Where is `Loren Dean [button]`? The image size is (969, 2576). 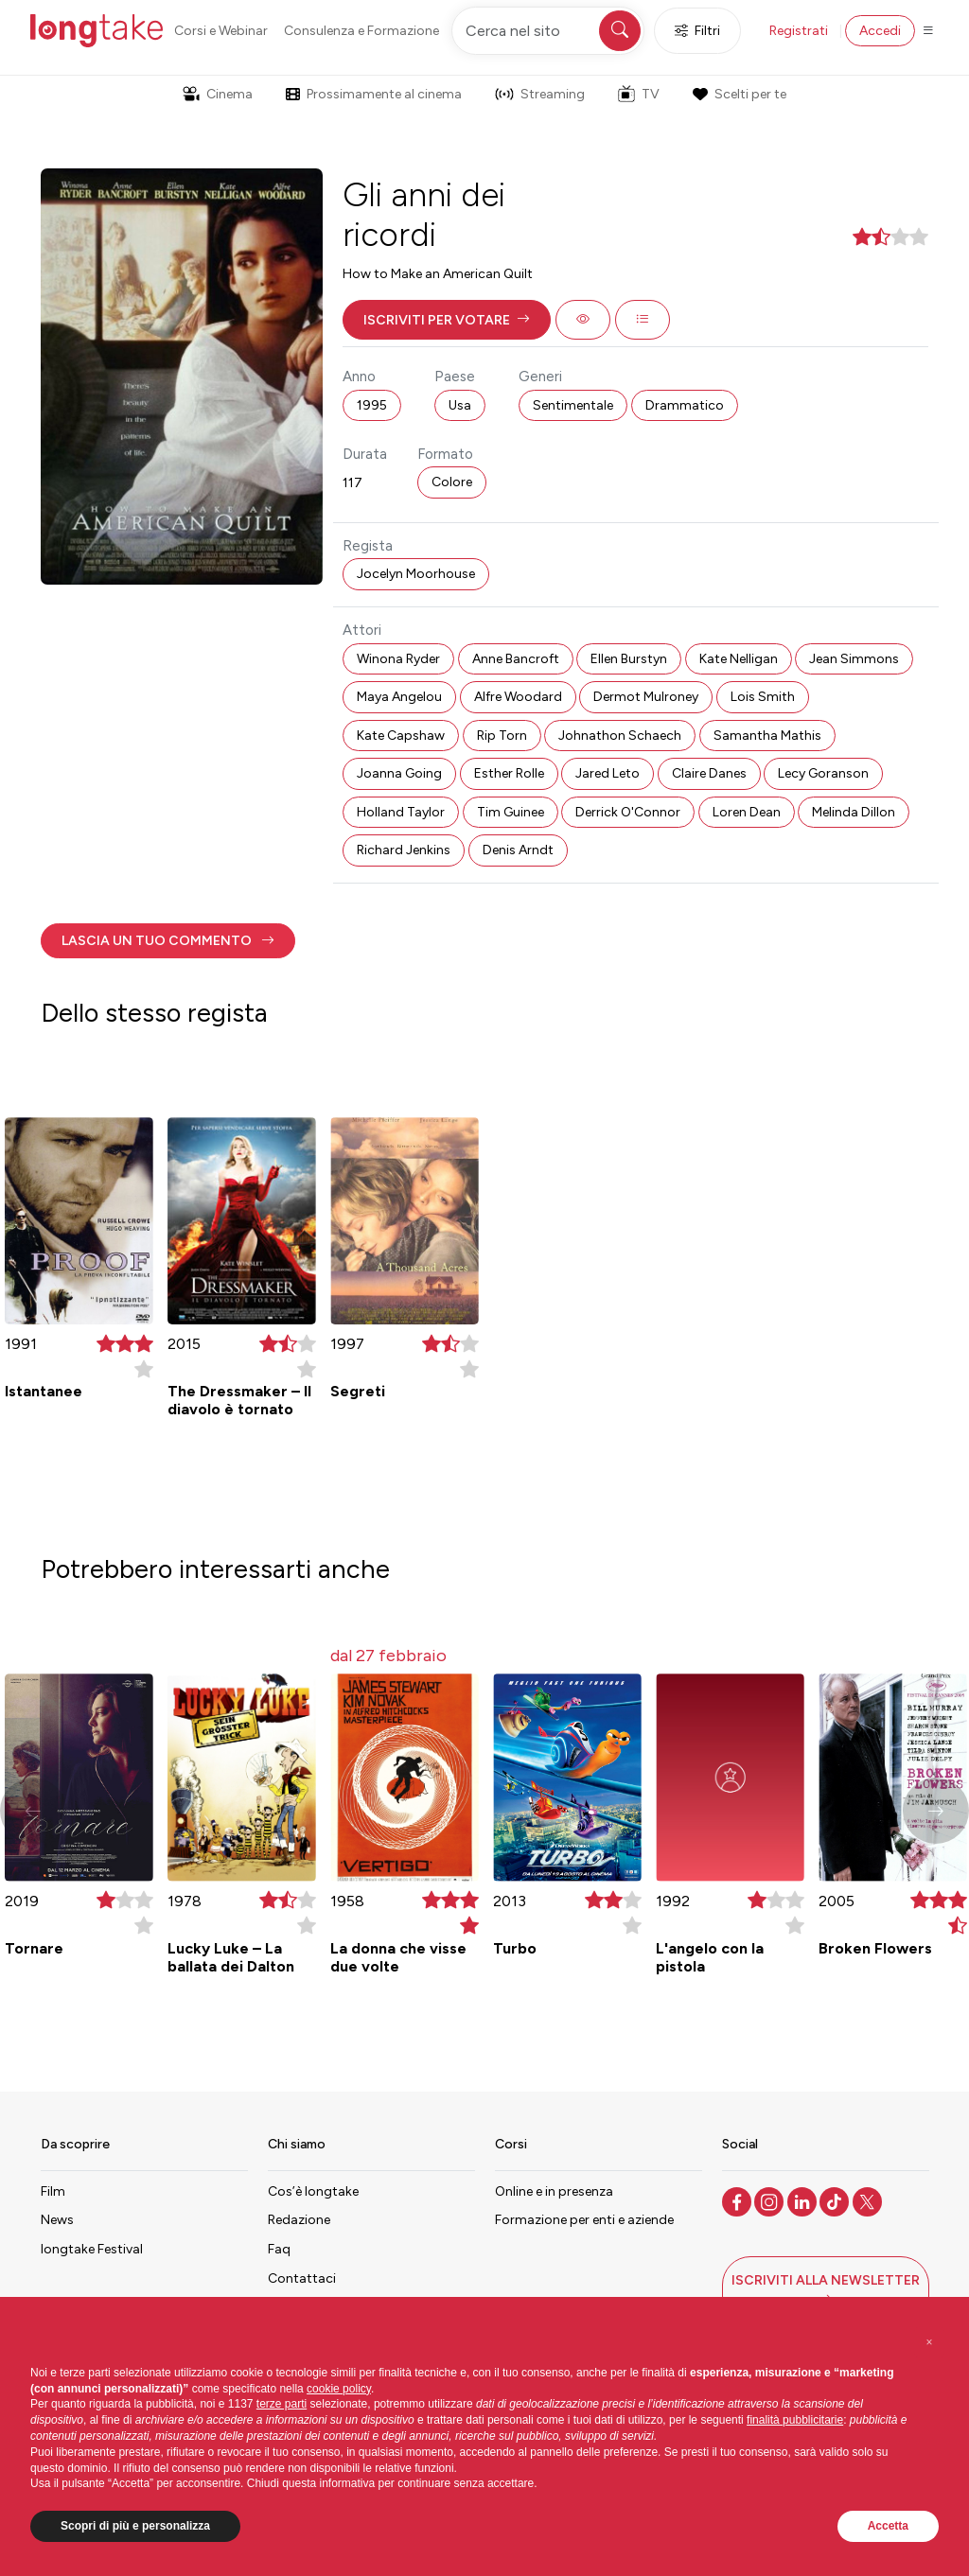 Loren Dean [button] is located at coordinates (747, 812).